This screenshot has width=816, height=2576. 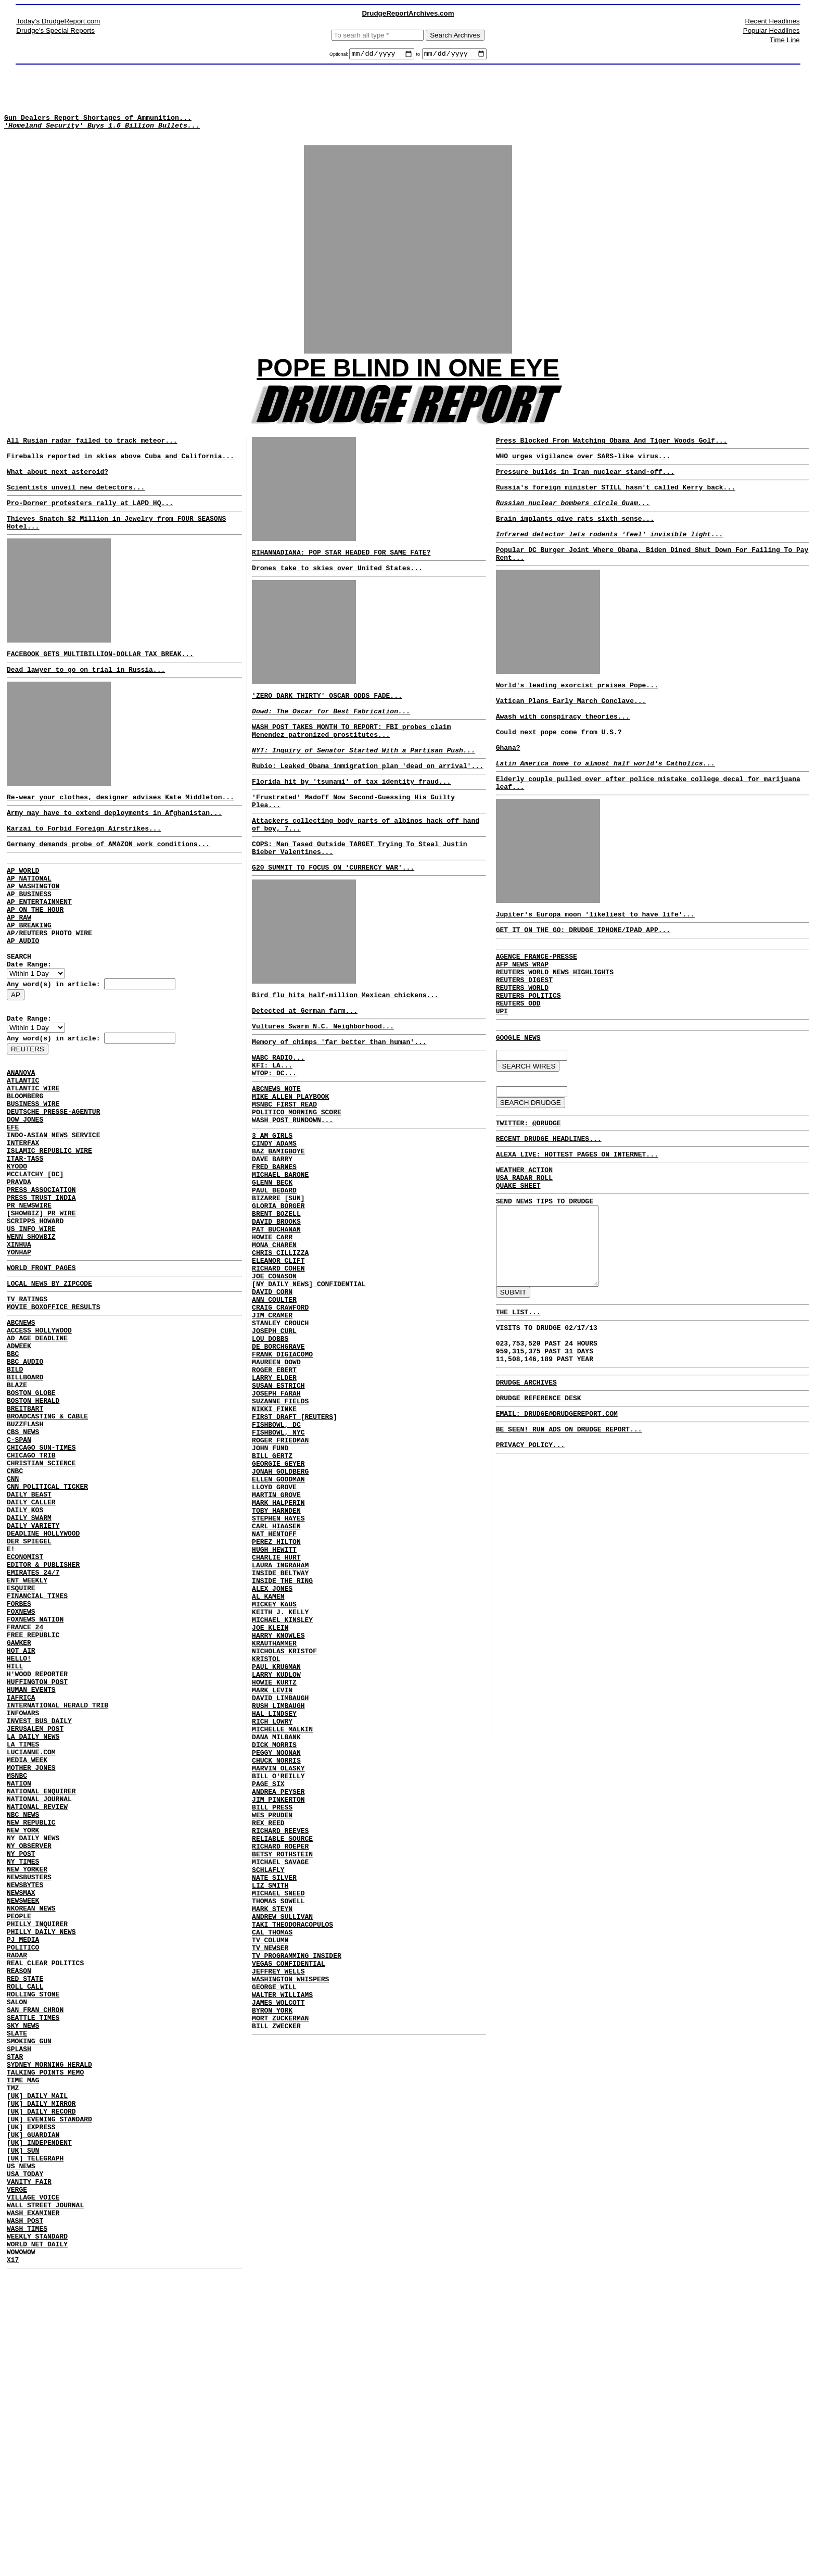 I want to click on DAVID CORN, so click(x=272, y=1391).